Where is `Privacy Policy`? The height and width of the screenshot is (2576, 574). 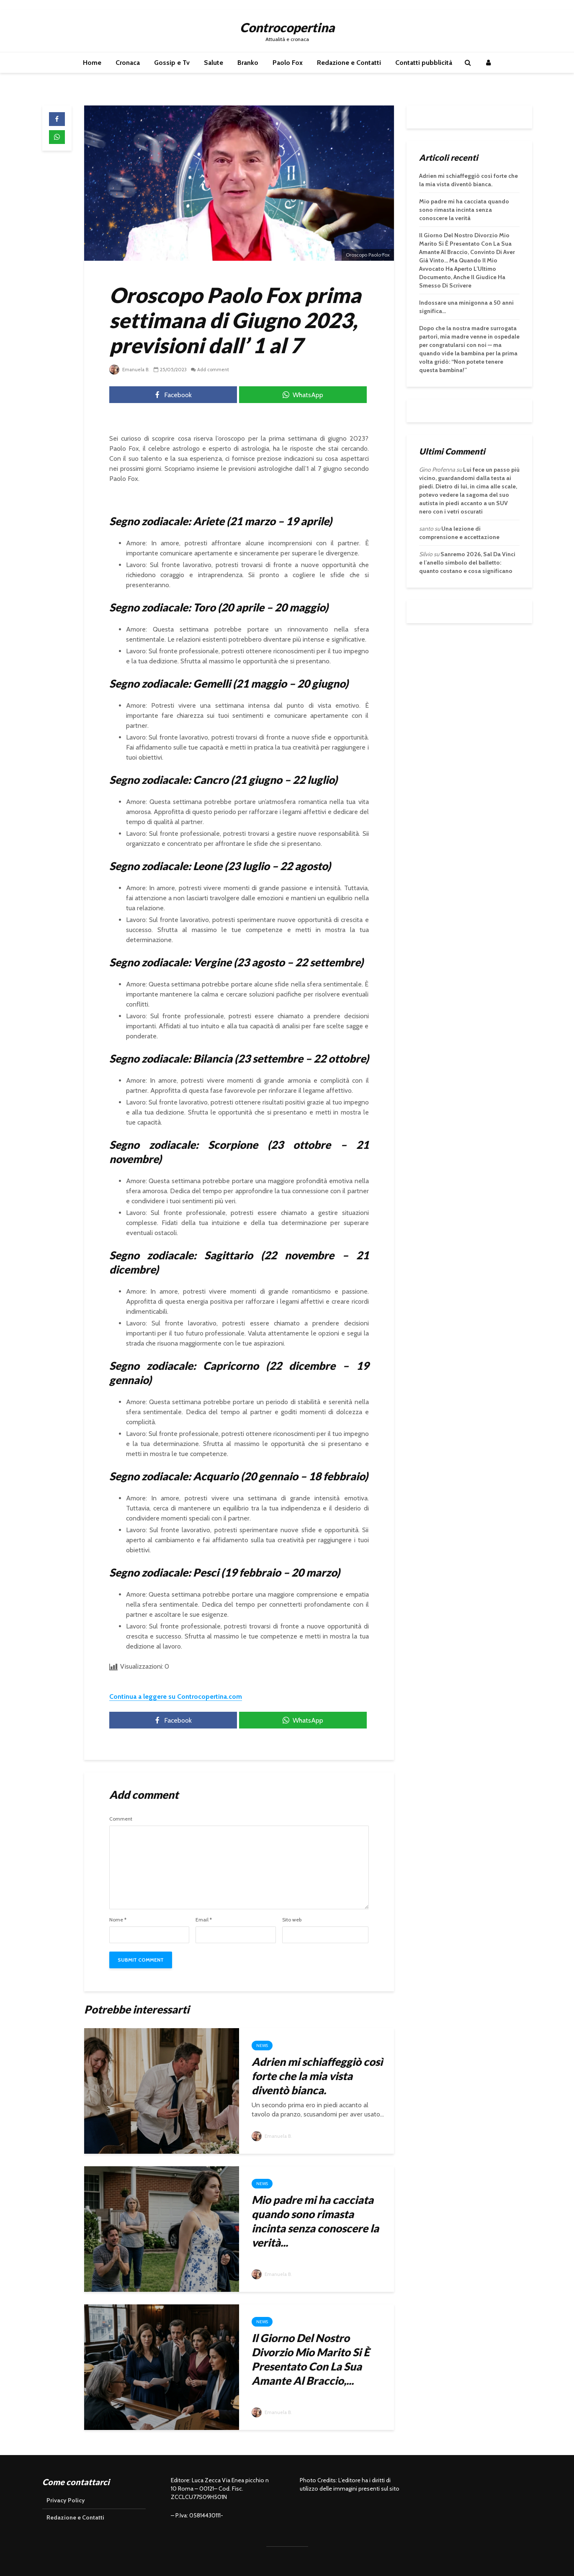
Privacy Policy is located at coordinates (65, 2500).